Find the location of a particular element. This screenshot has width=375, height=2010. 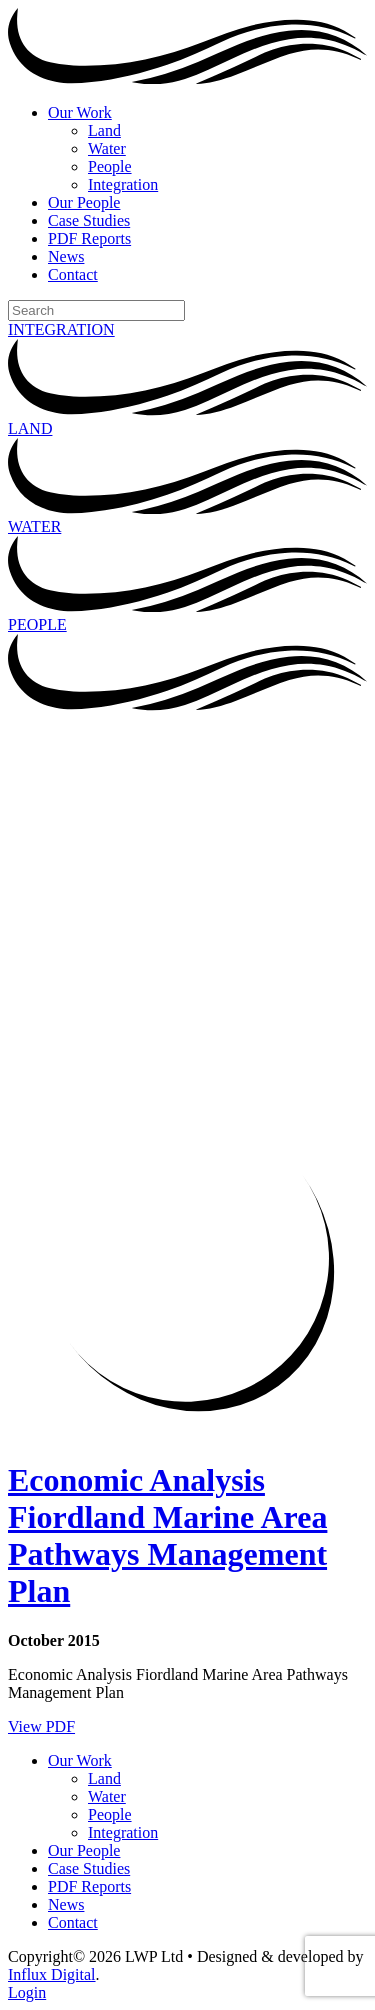

Login is located at coordinates (27, 1992).